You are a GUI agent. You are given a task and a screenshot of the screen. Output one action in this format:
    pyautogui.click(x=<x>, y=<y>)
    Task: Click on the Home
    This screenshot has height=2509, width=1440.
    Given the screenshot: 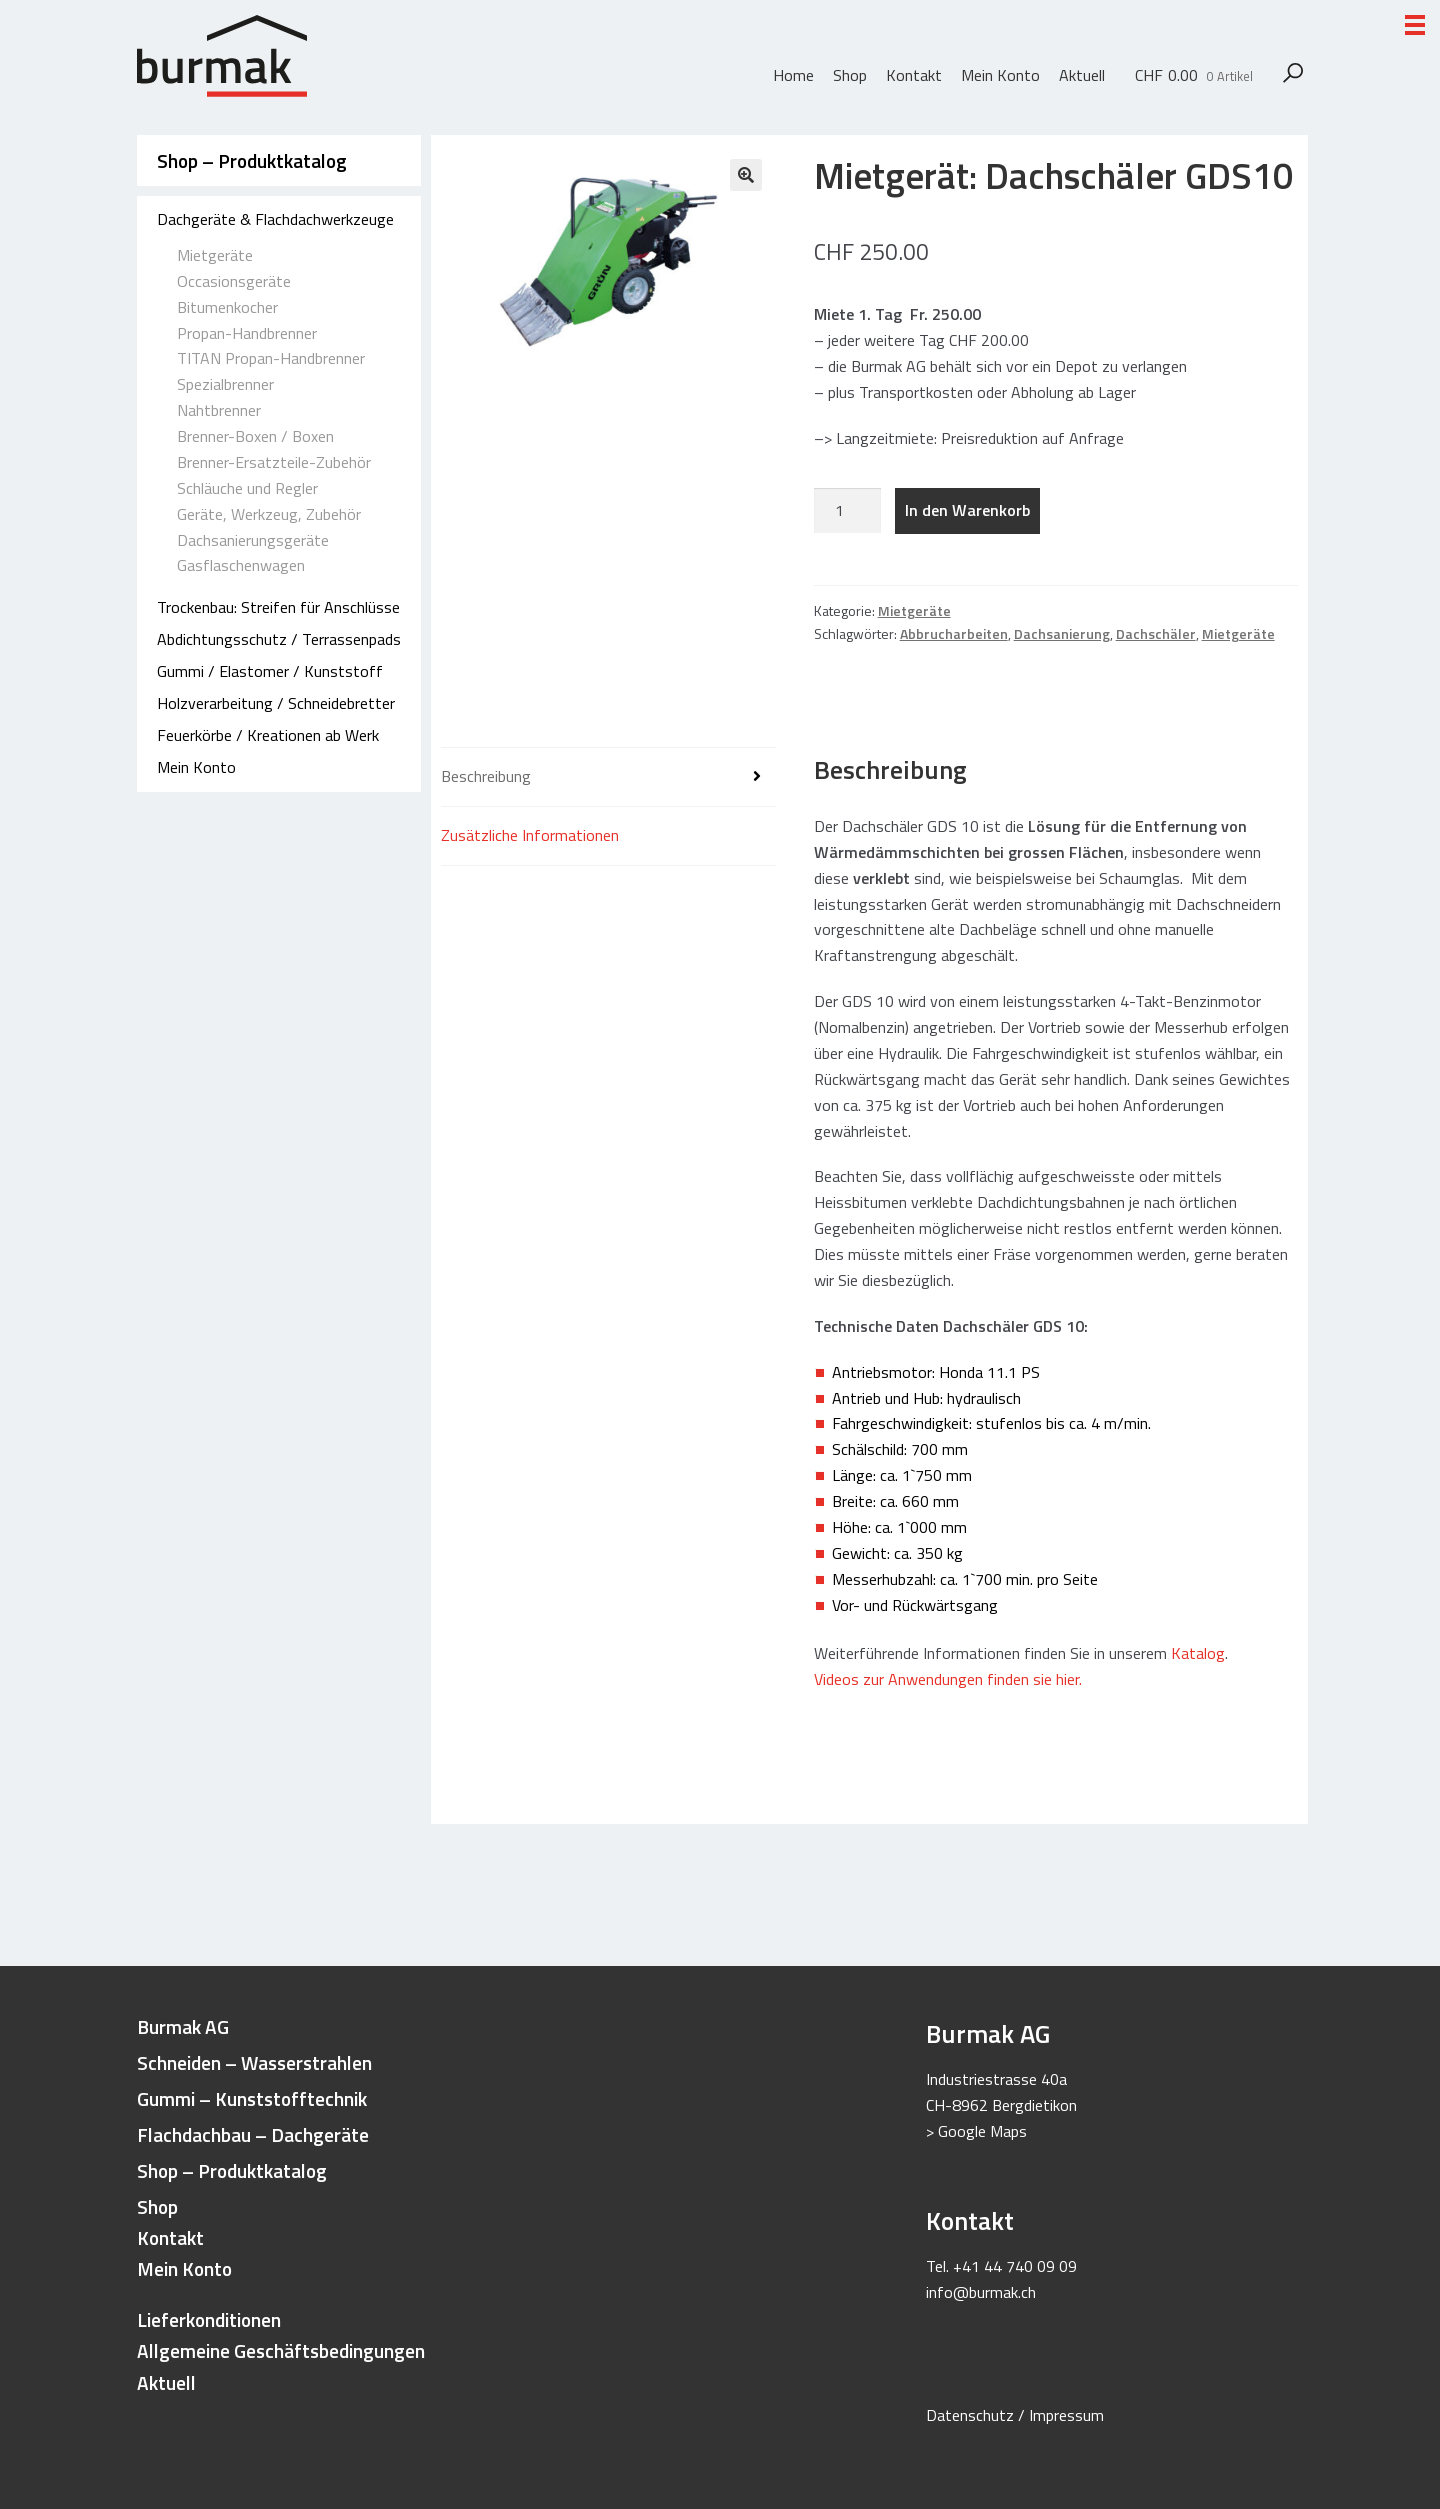 What is the action you would take?
    pyautogui.click(x=793, y=75)
    